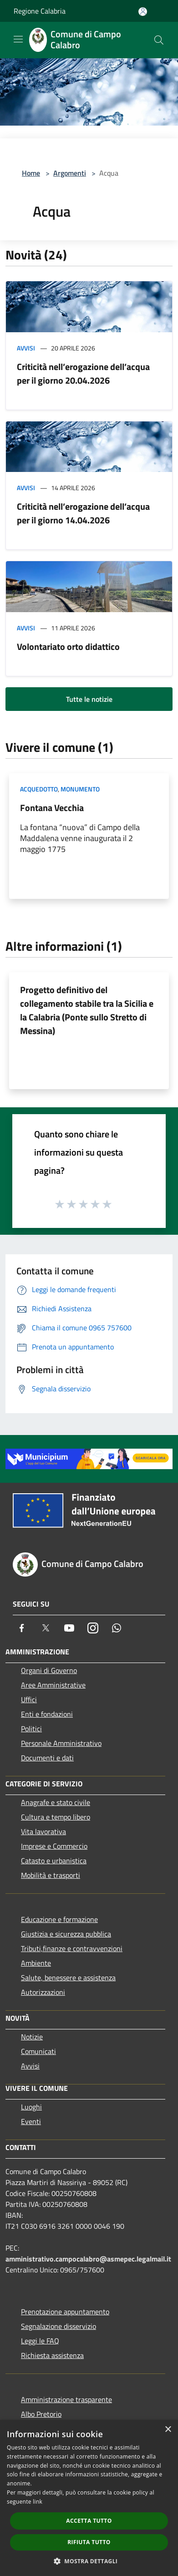 The width and height of the screenshot is (178, 2576). Describe the element at coordinates (50, 1875) in the screenshot. I see `Mobilità e trasporti` at that location.